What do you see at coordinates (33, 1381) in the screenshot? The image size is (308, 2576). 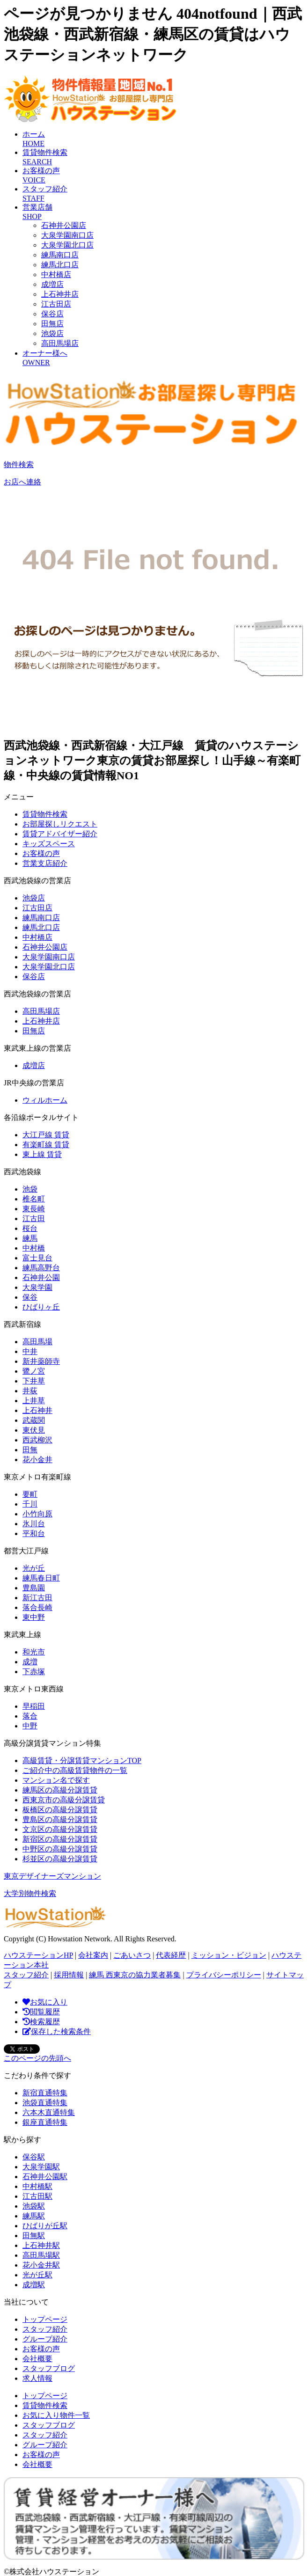 I see `下井草` at bounding box center [33, 1381].